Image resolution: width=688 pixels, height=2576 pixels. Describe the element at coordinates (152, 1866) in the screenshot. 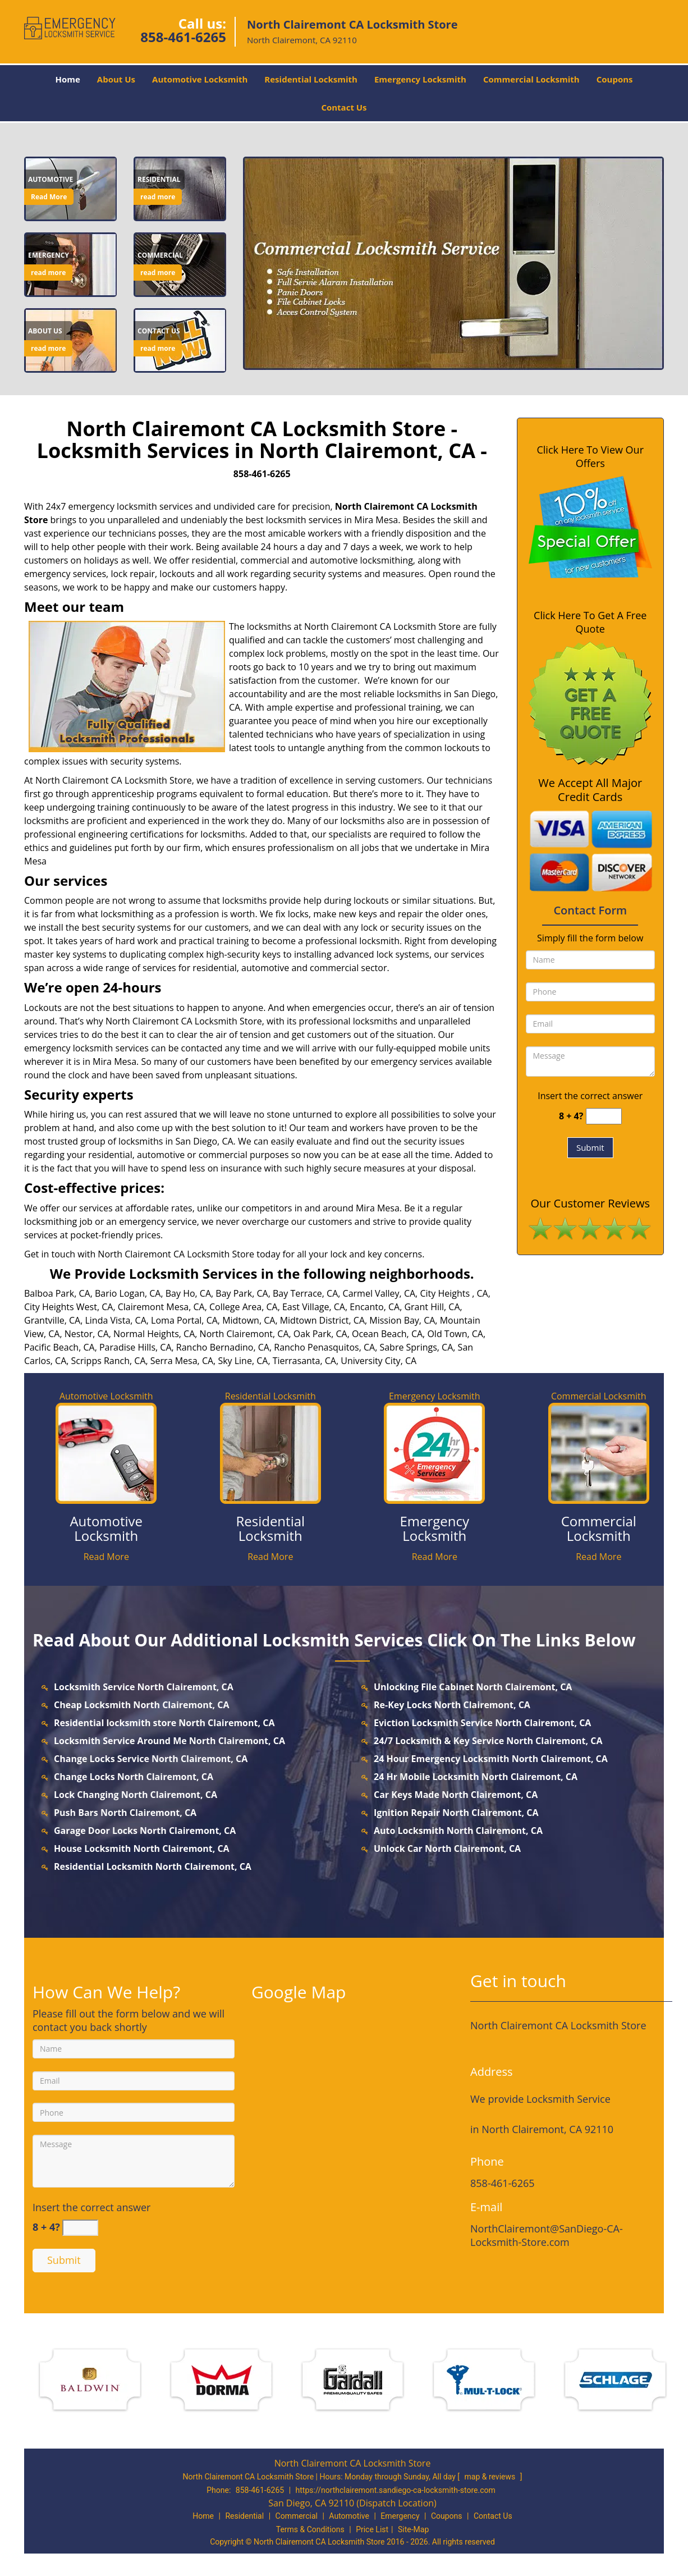

I see `Residential Locksmith North Clairemont, CA` at that location.